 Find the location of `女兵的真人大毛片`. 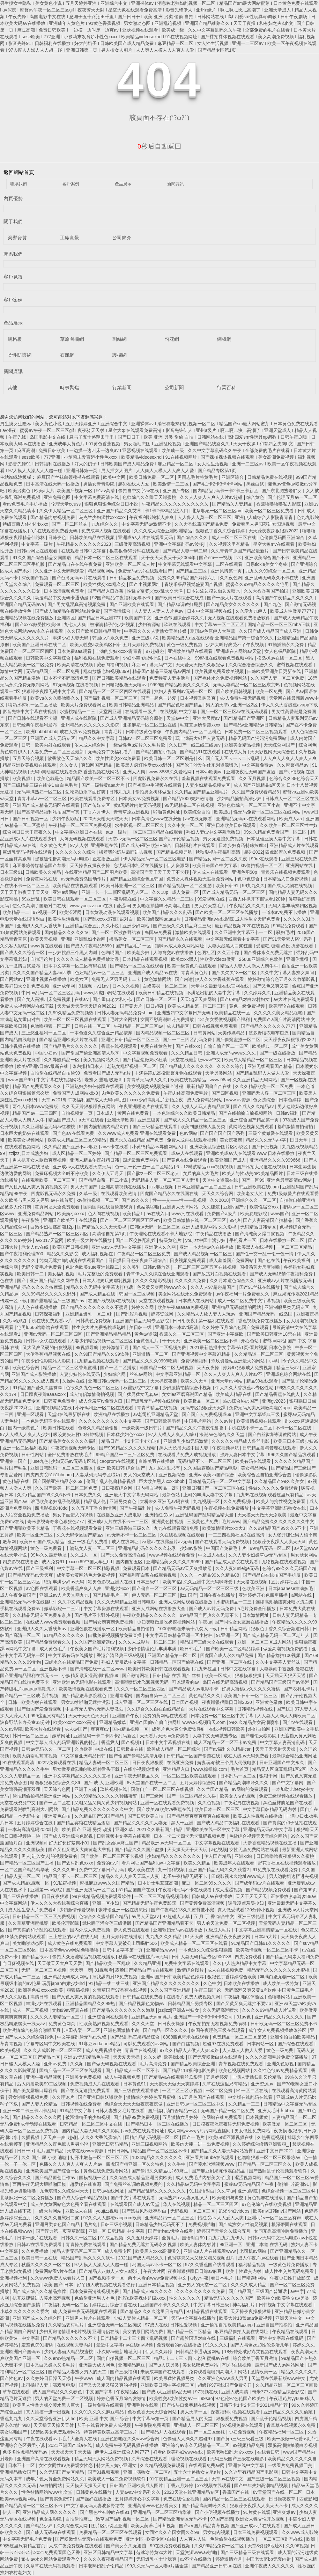

女兵的真人大毛片 is located at coordinates (201, 1173).